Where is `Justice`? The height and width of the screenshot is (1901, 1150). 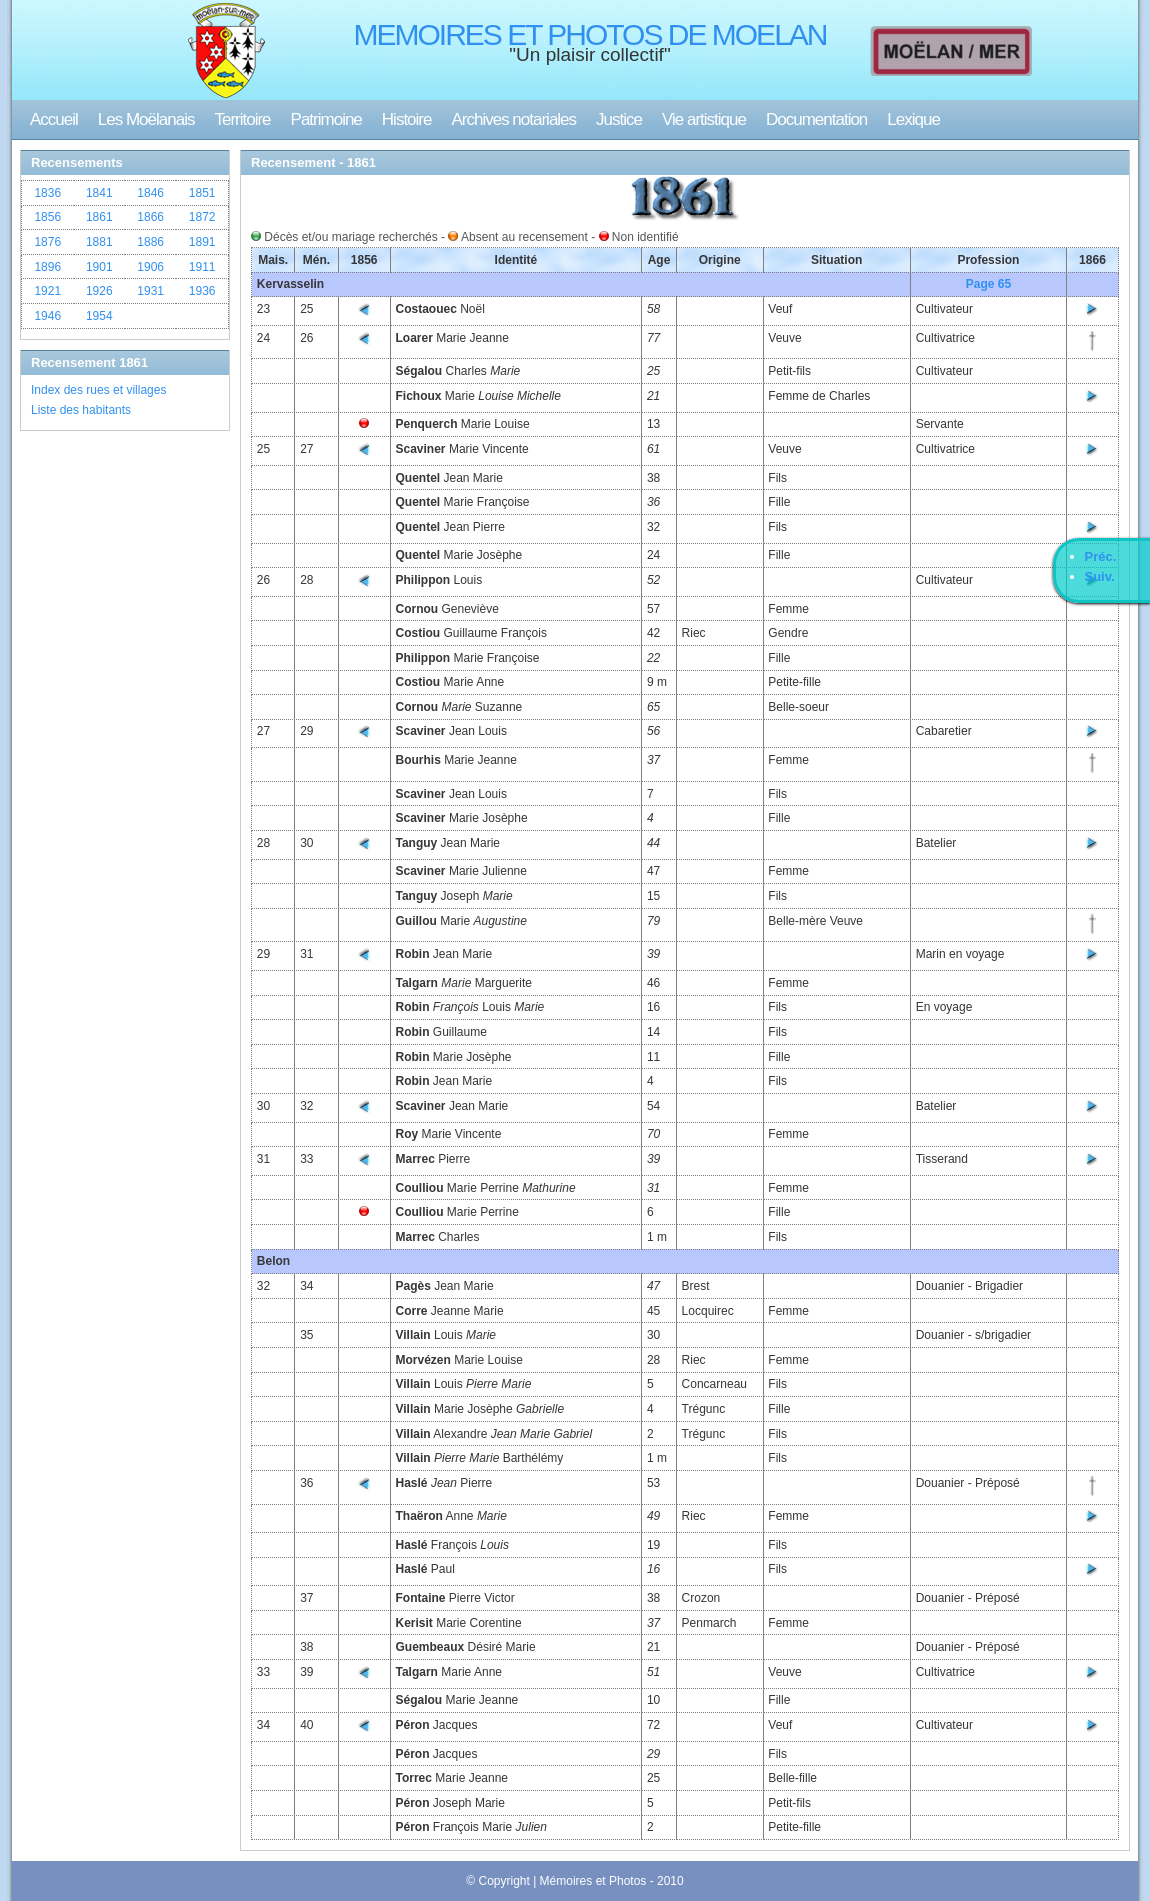 Justice is located at coordinates (619, 119).